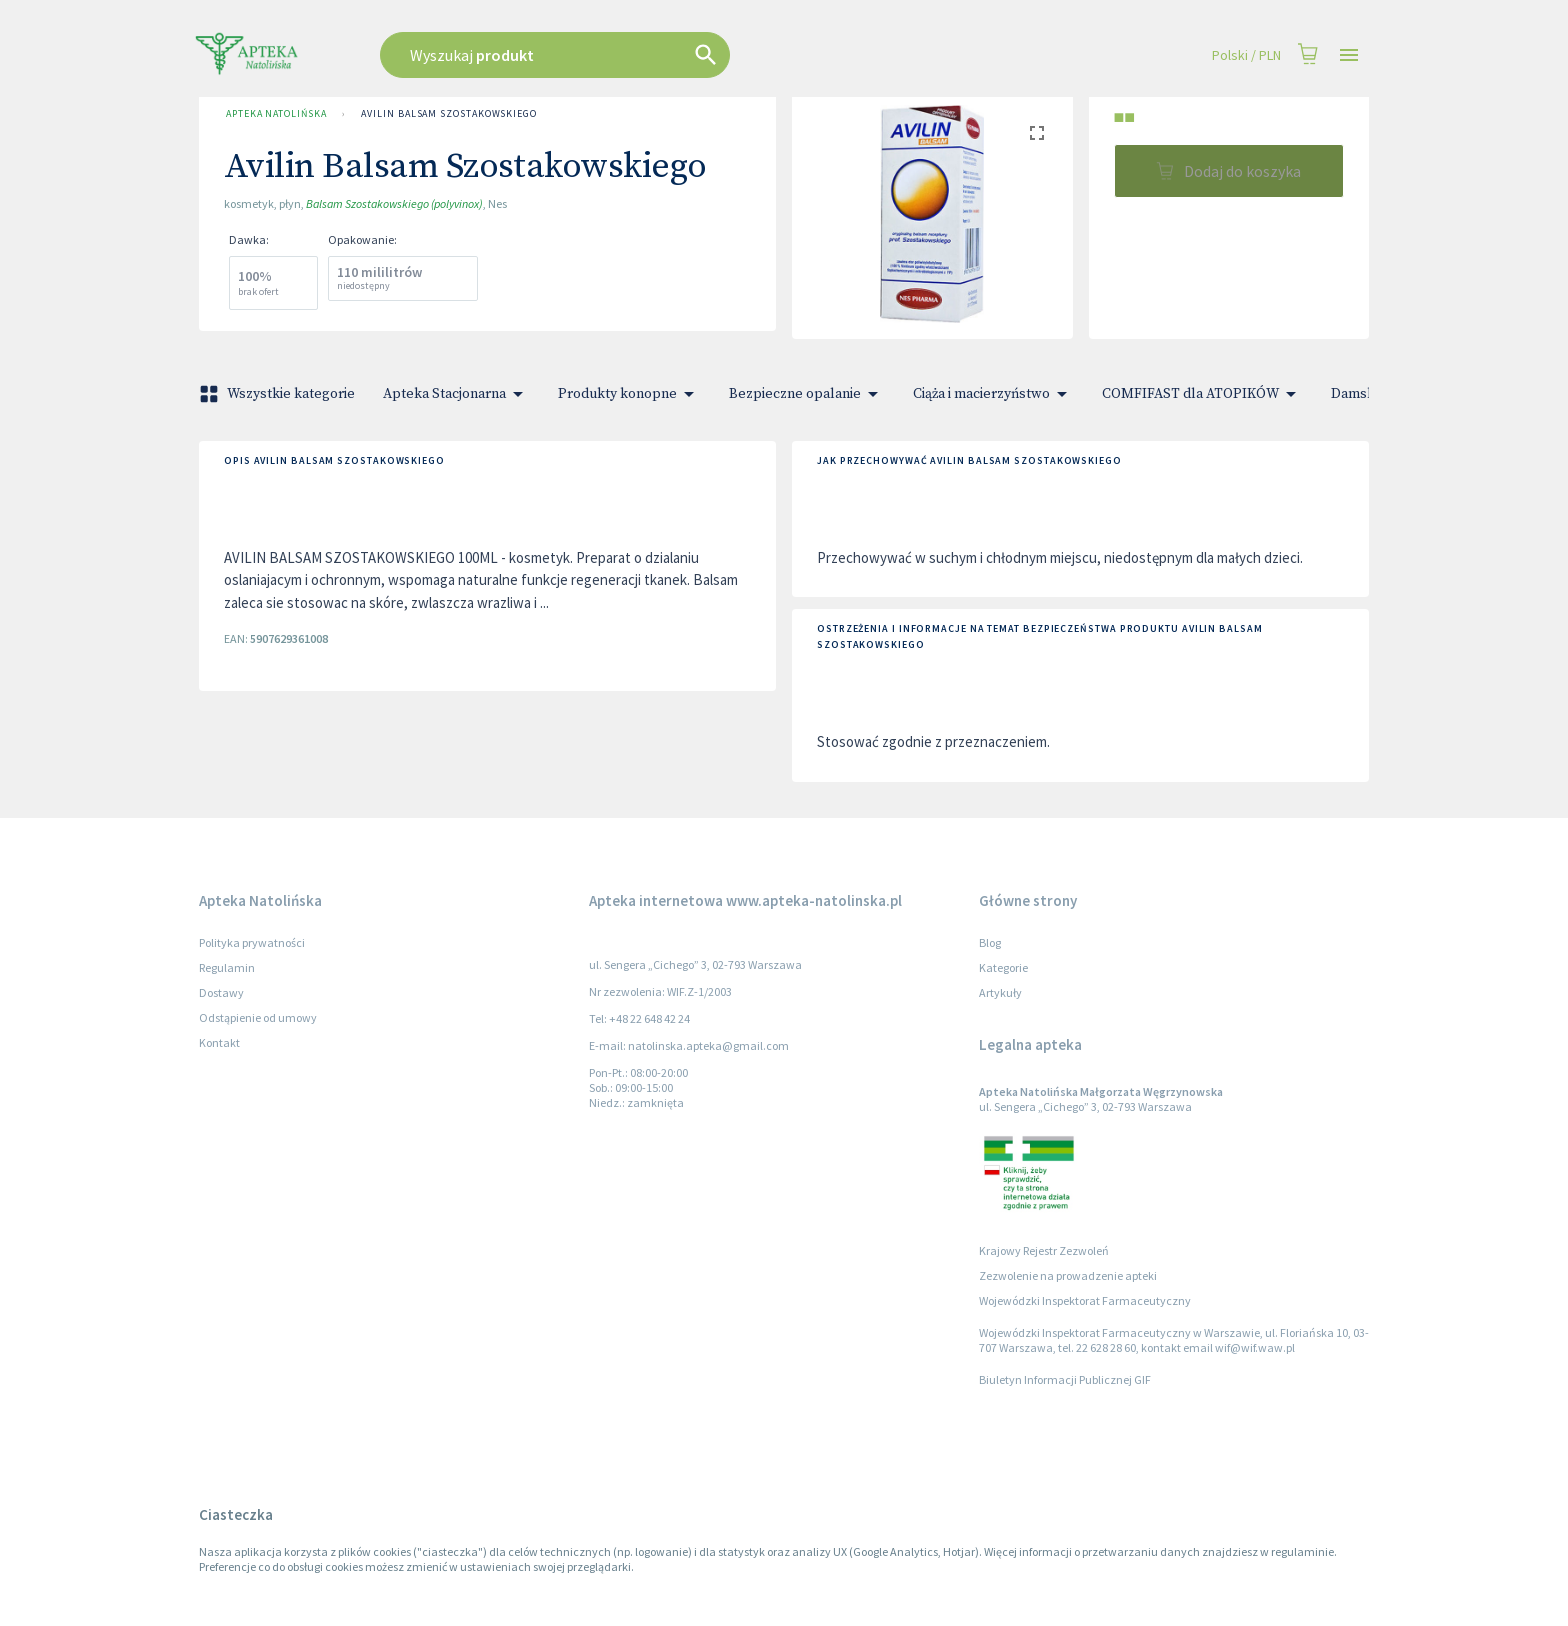  I want to click on Polityka prywatności, so click(252, 942).